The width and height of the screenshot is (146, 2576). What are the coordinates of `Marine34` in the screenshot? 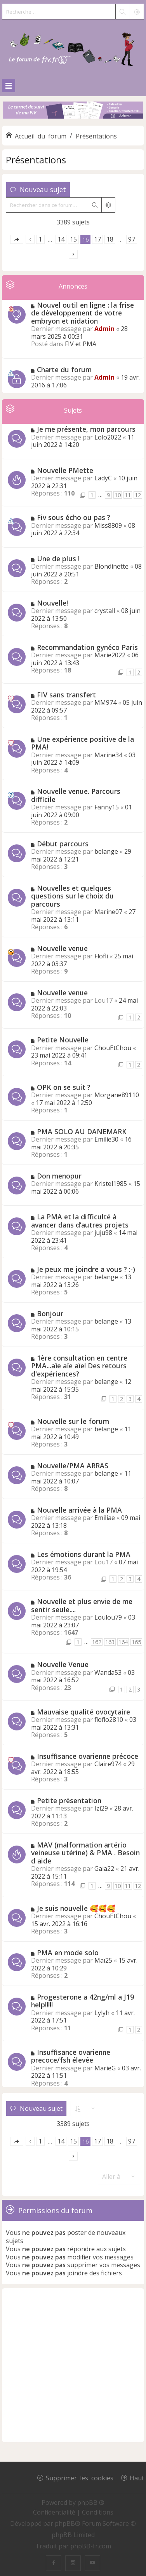 It's located at (108, 755).